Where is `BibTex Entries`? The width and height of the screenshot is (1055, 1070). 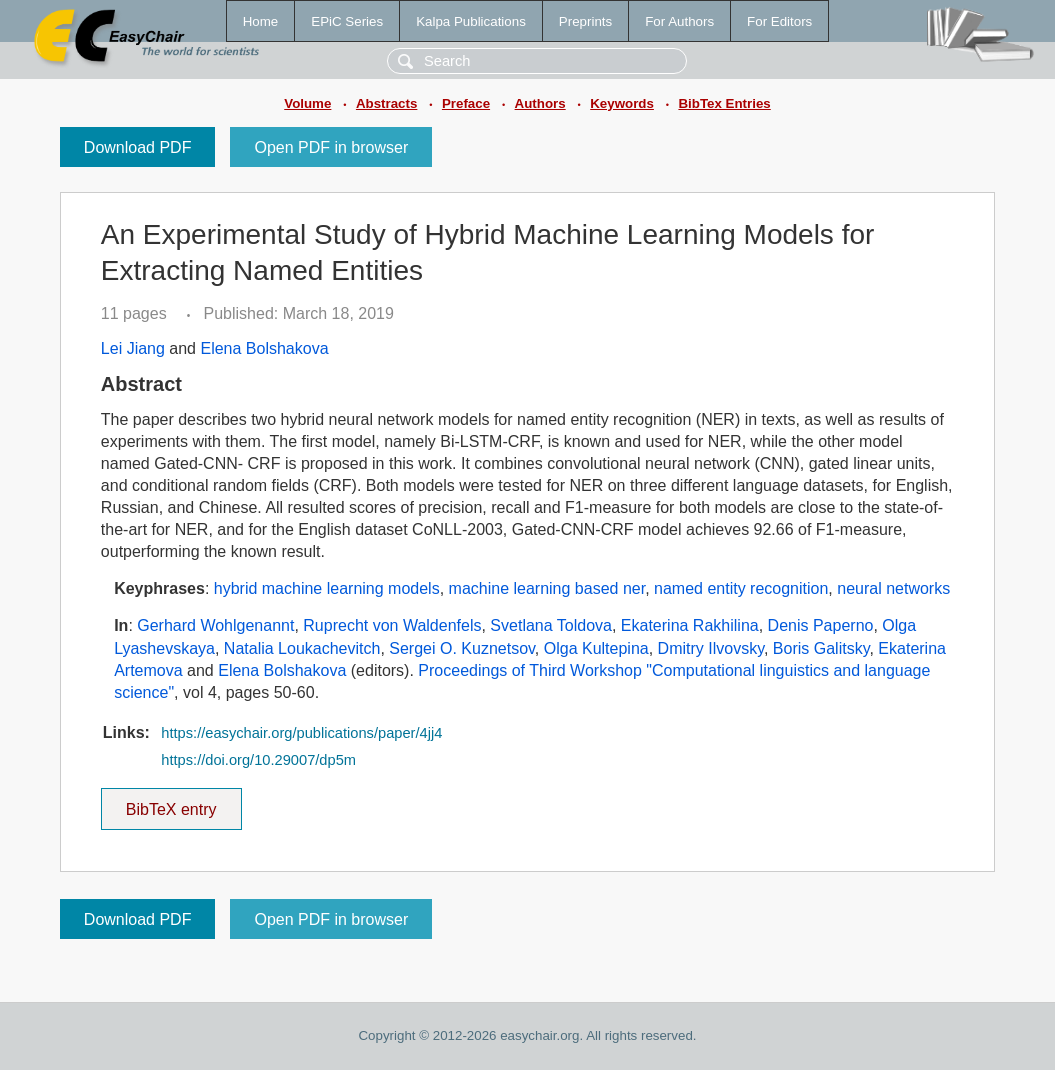
BibTex Entries is located at coordinates (724, 103).